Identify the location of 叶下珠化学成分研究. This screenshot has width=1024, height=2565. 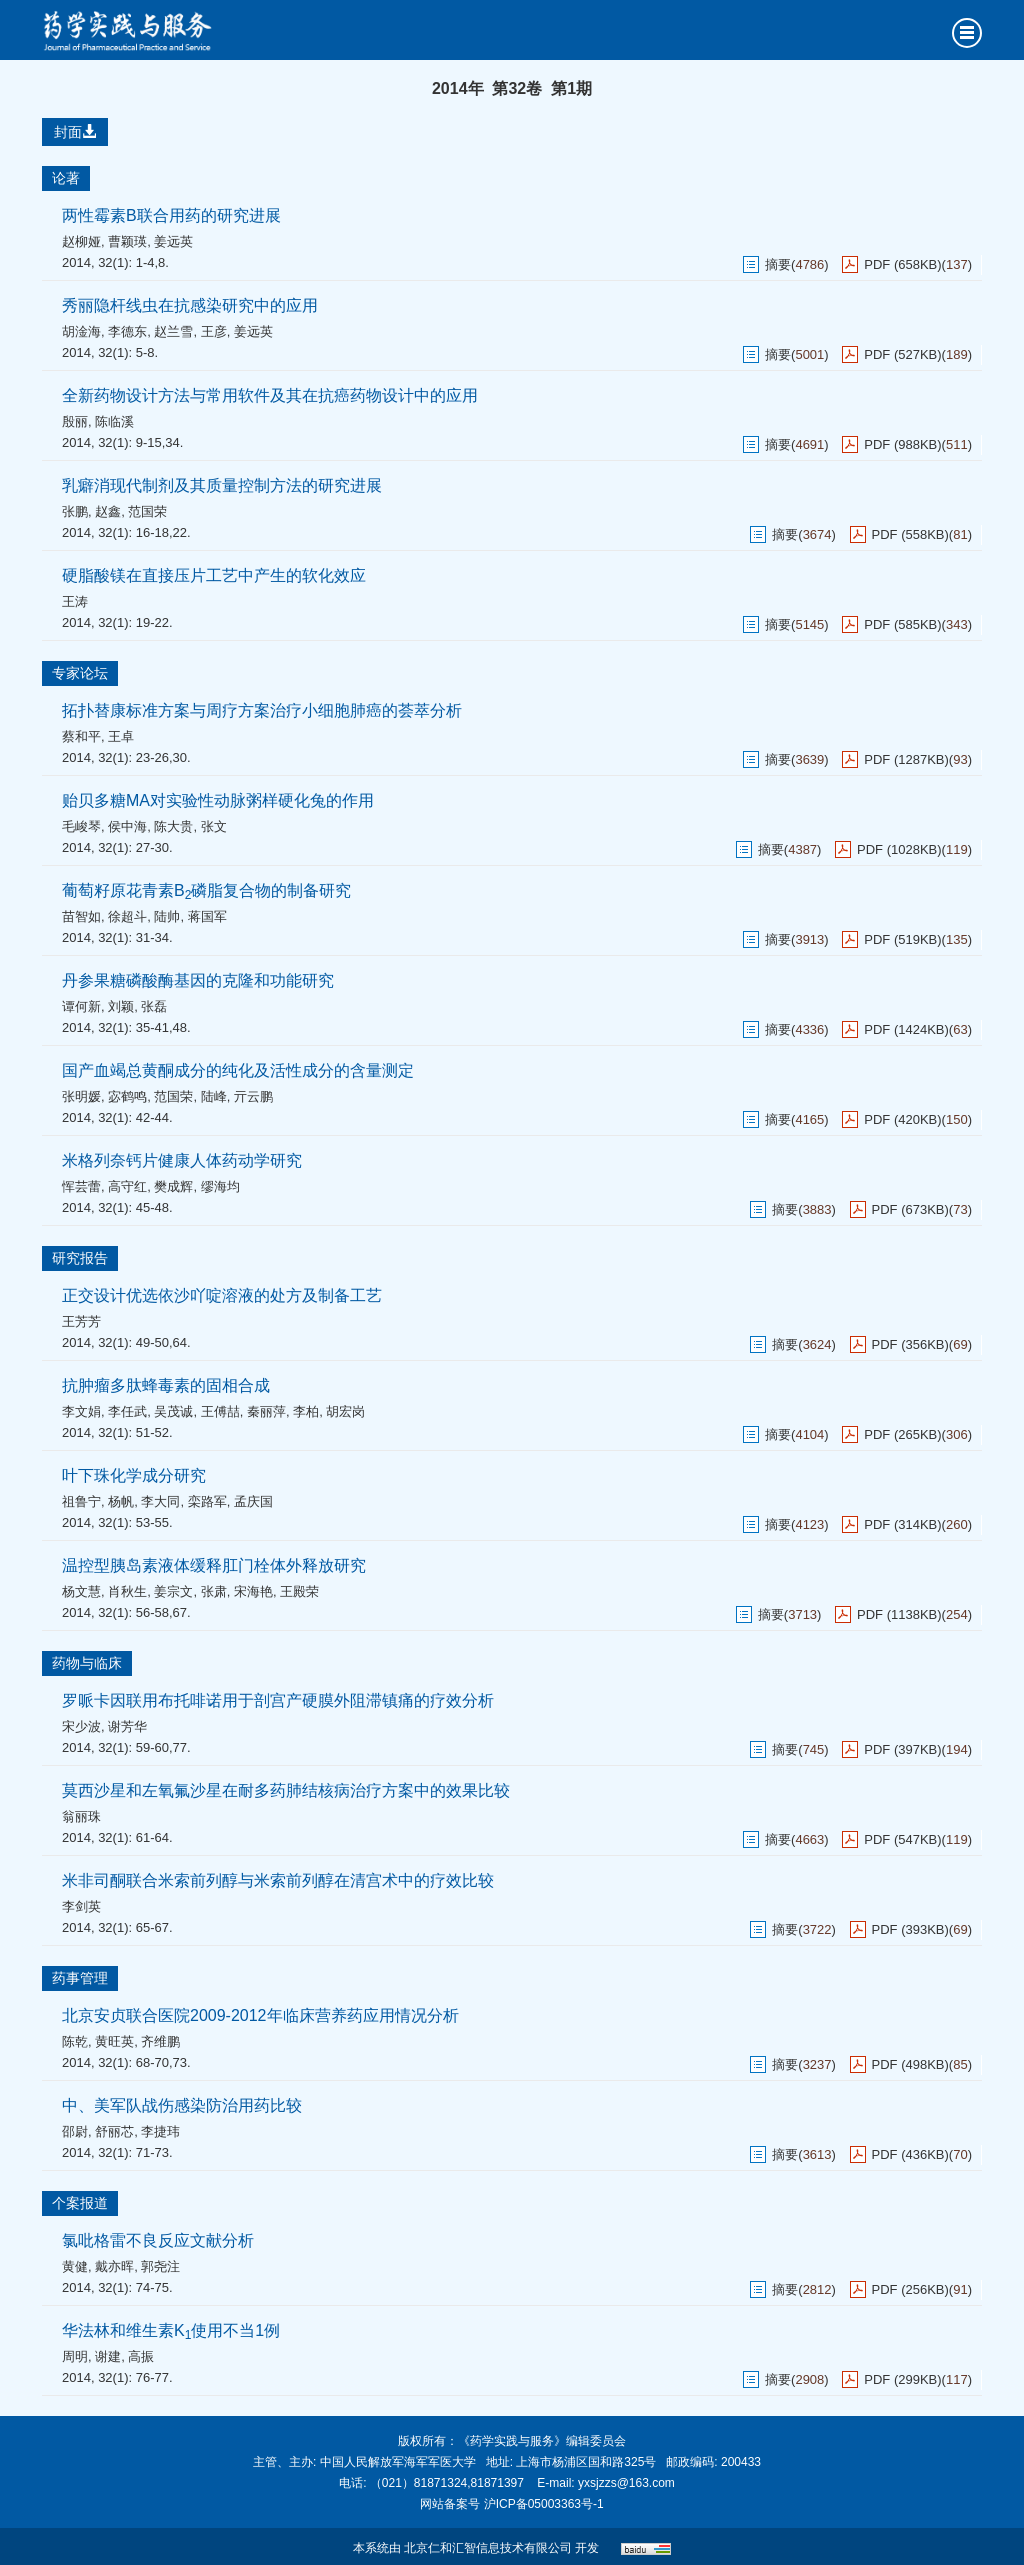
(134, 1475).